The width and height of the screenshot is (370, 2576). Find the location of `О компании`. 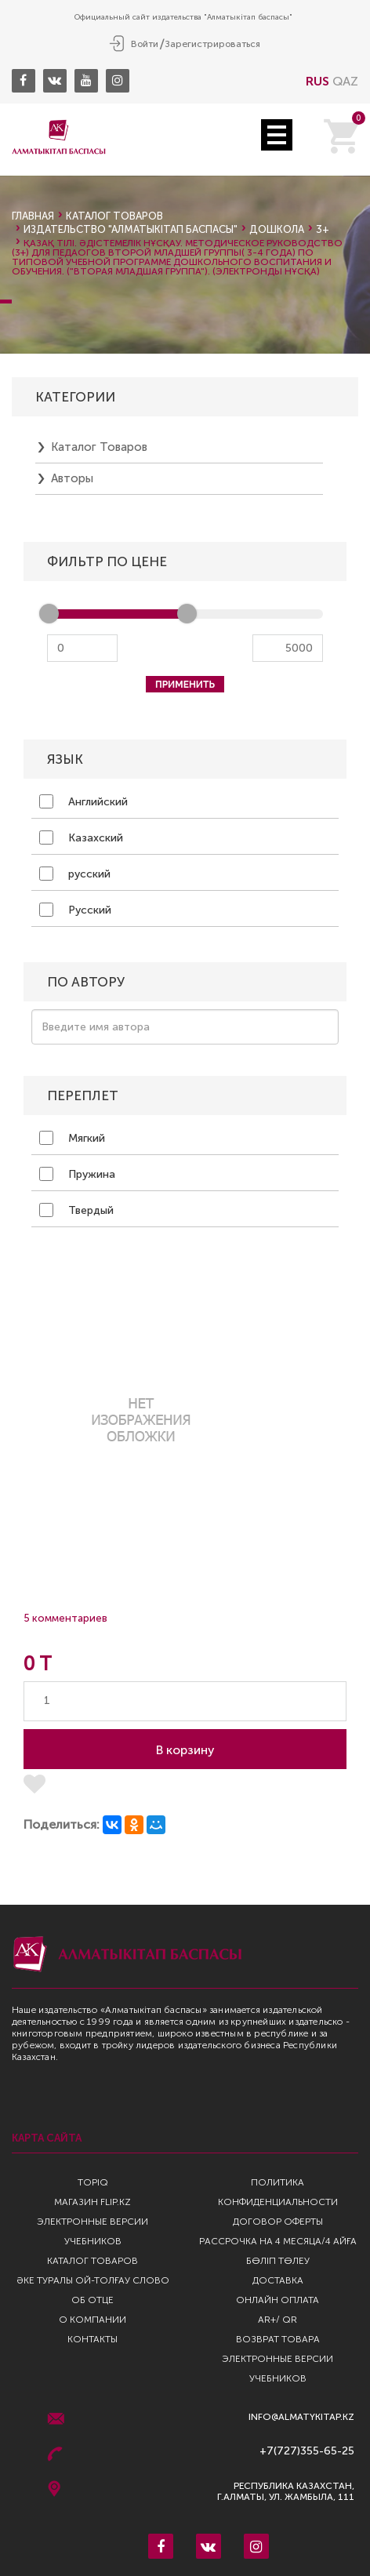

О компании is located at coordinates (92, 2319).